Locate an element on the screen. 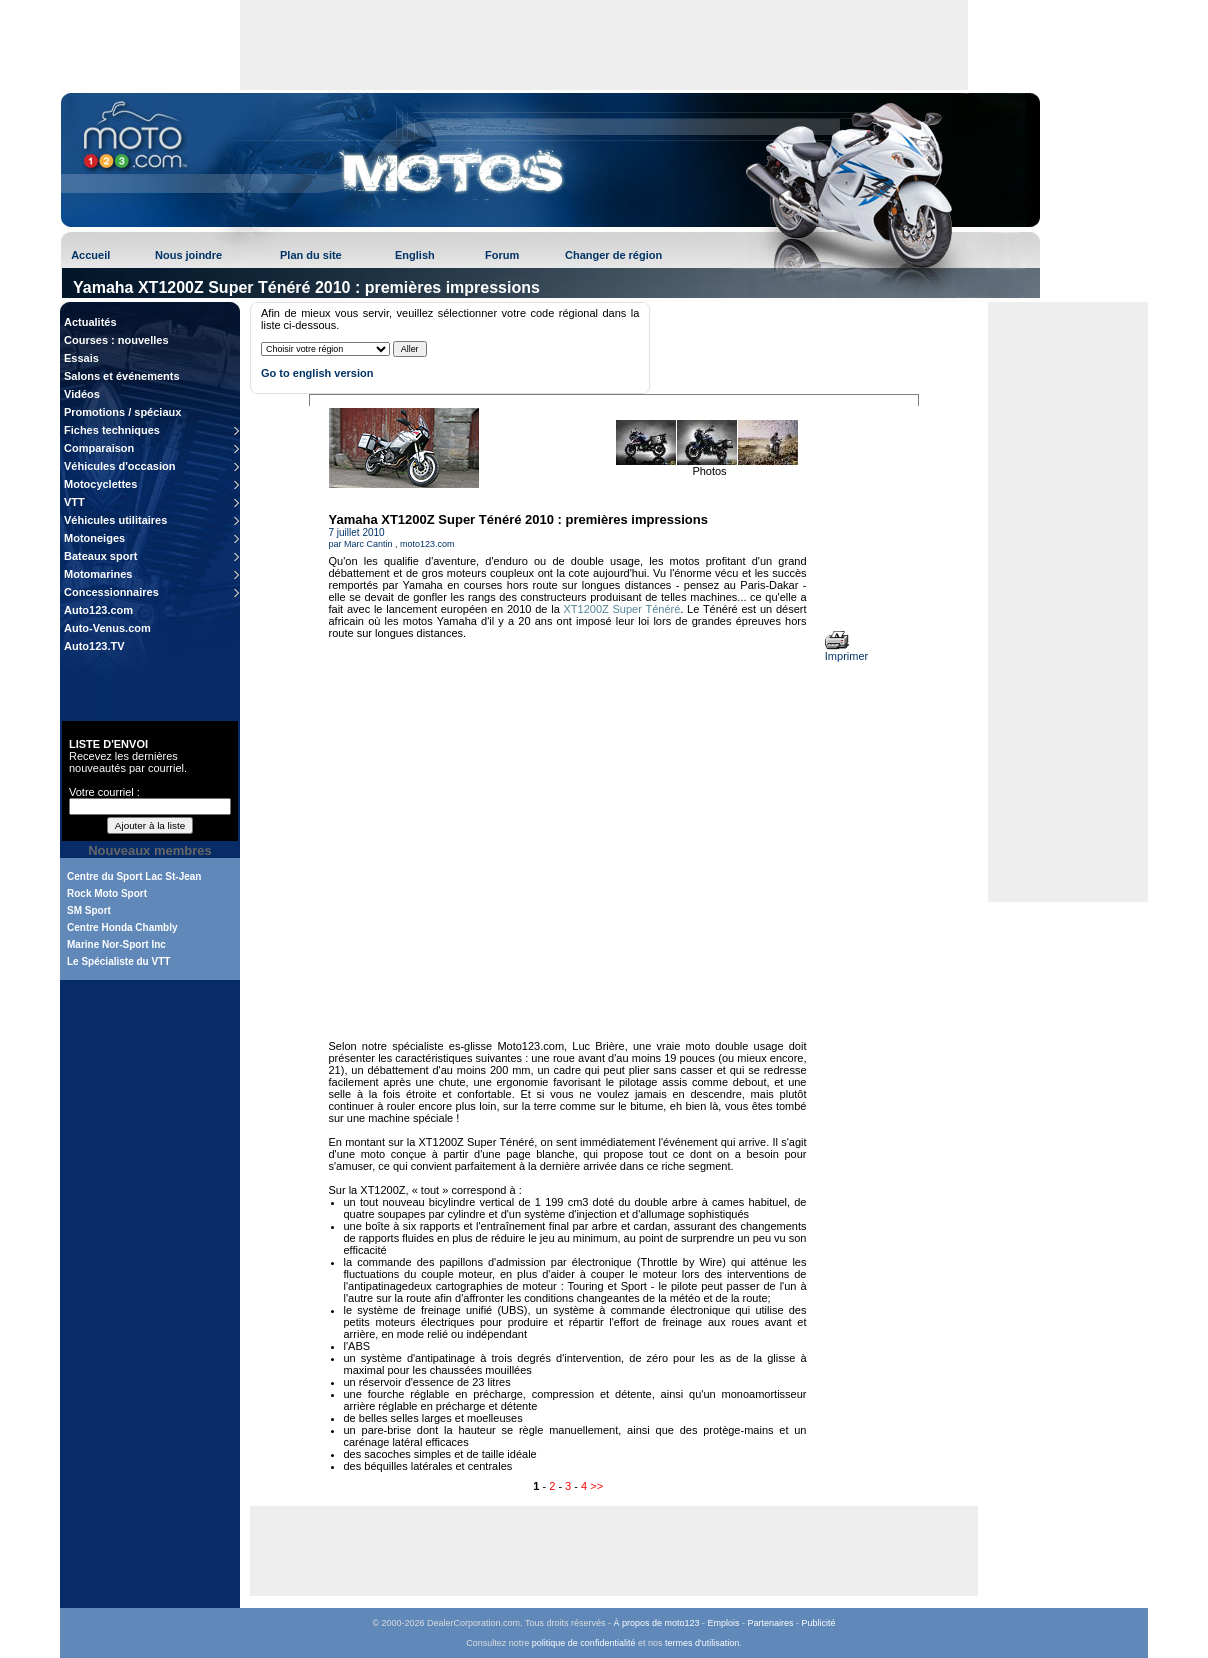  Nous joindre is located at coordinates (188, 255).